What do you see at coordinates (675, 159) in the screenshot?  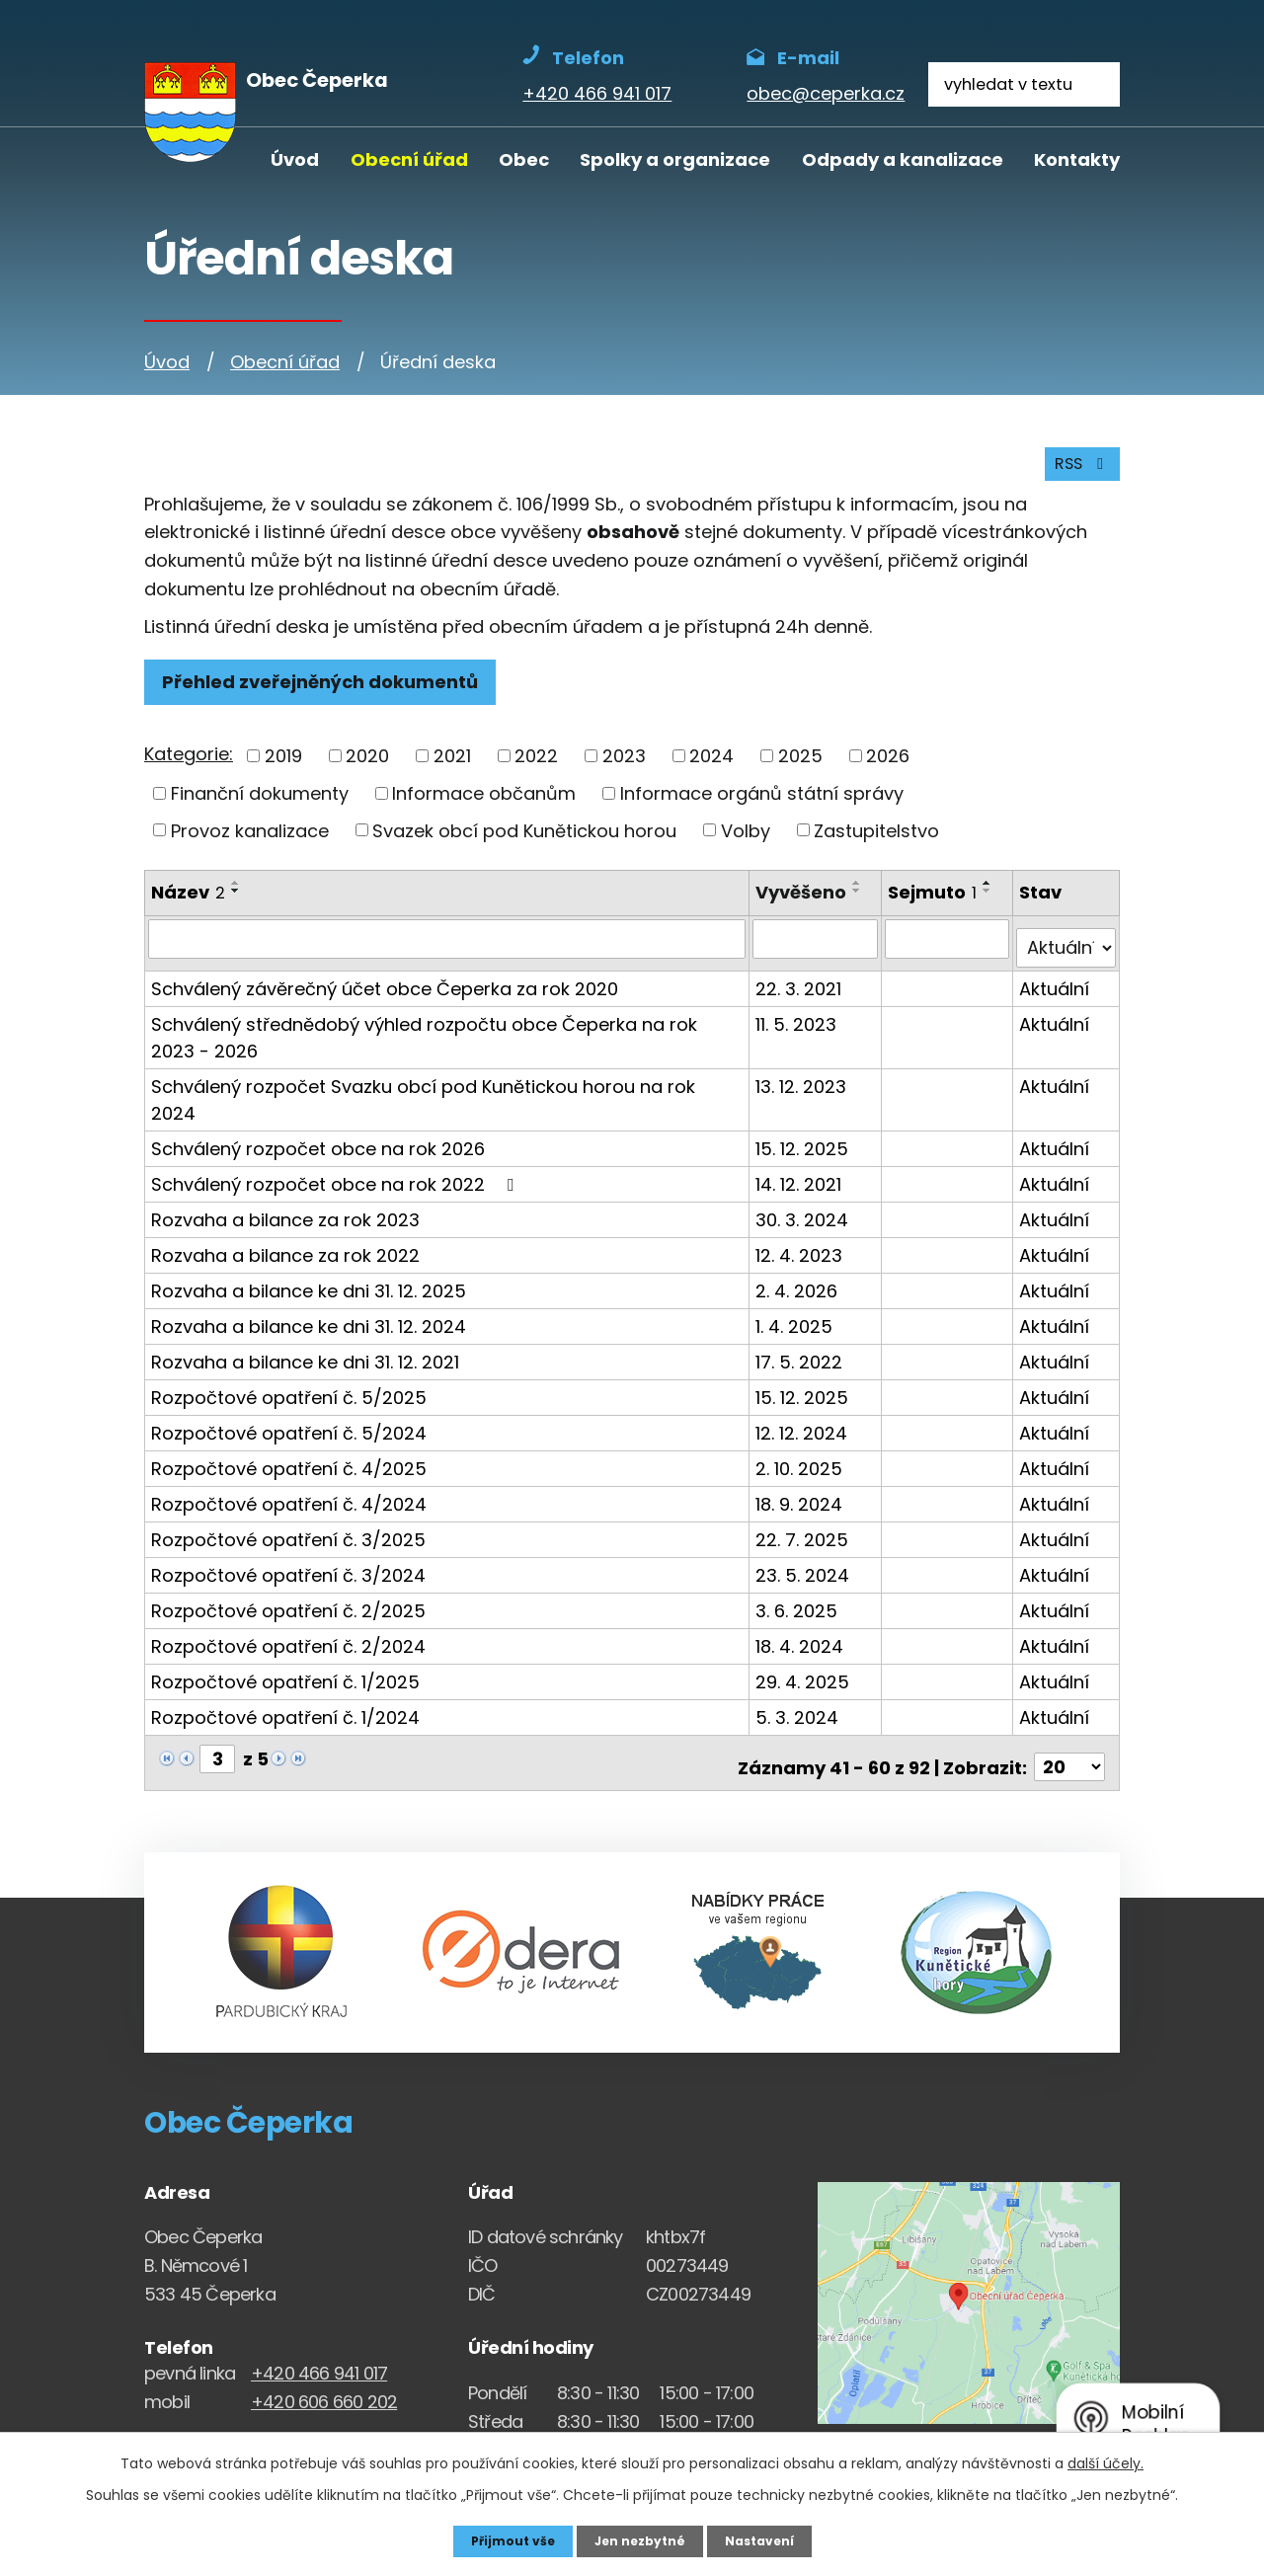 I see `Spolky a organizace` at bounding box center [675, 159].